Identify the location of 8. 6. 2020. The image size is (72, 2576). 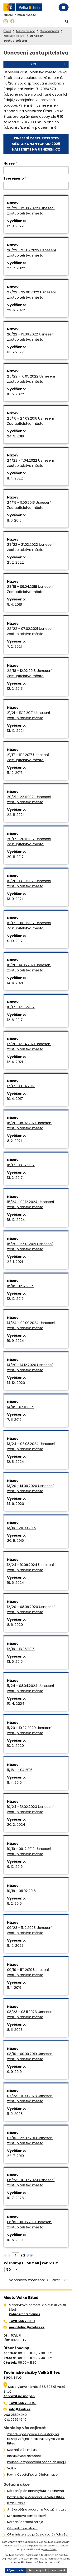
(15, 1624).